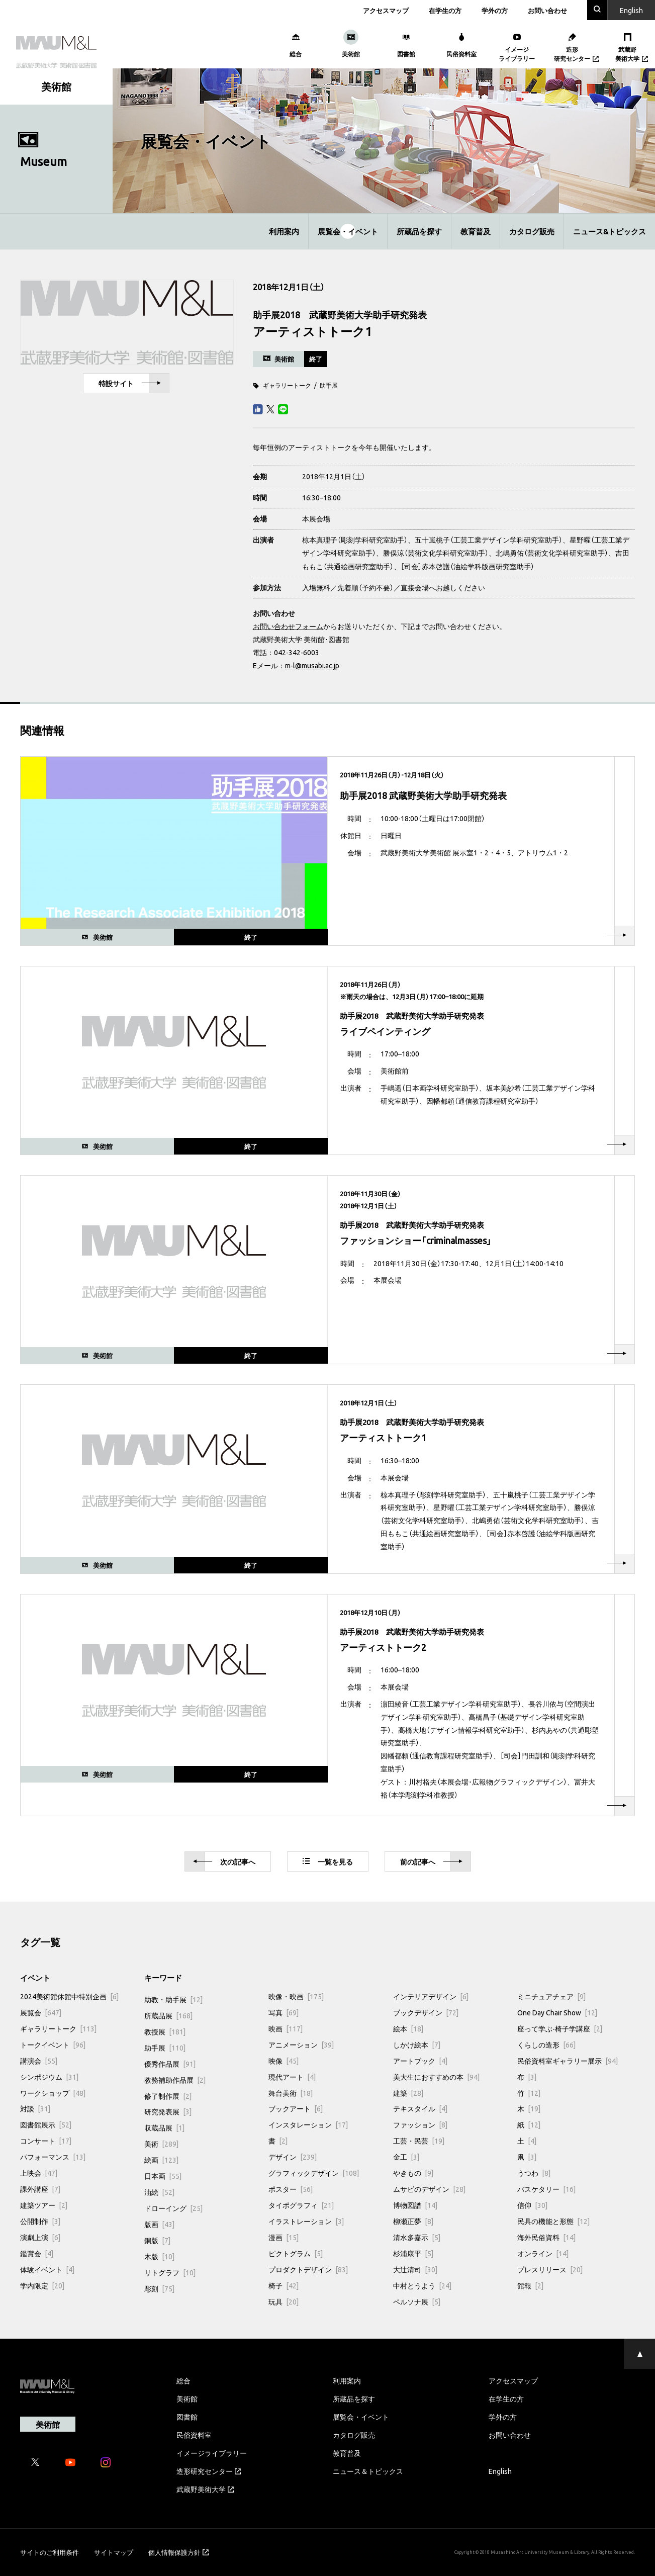  What do you see at coordinates (301, 2044) in the screenshot?
I see `アニメーション` at bounding box center [301, 2044].